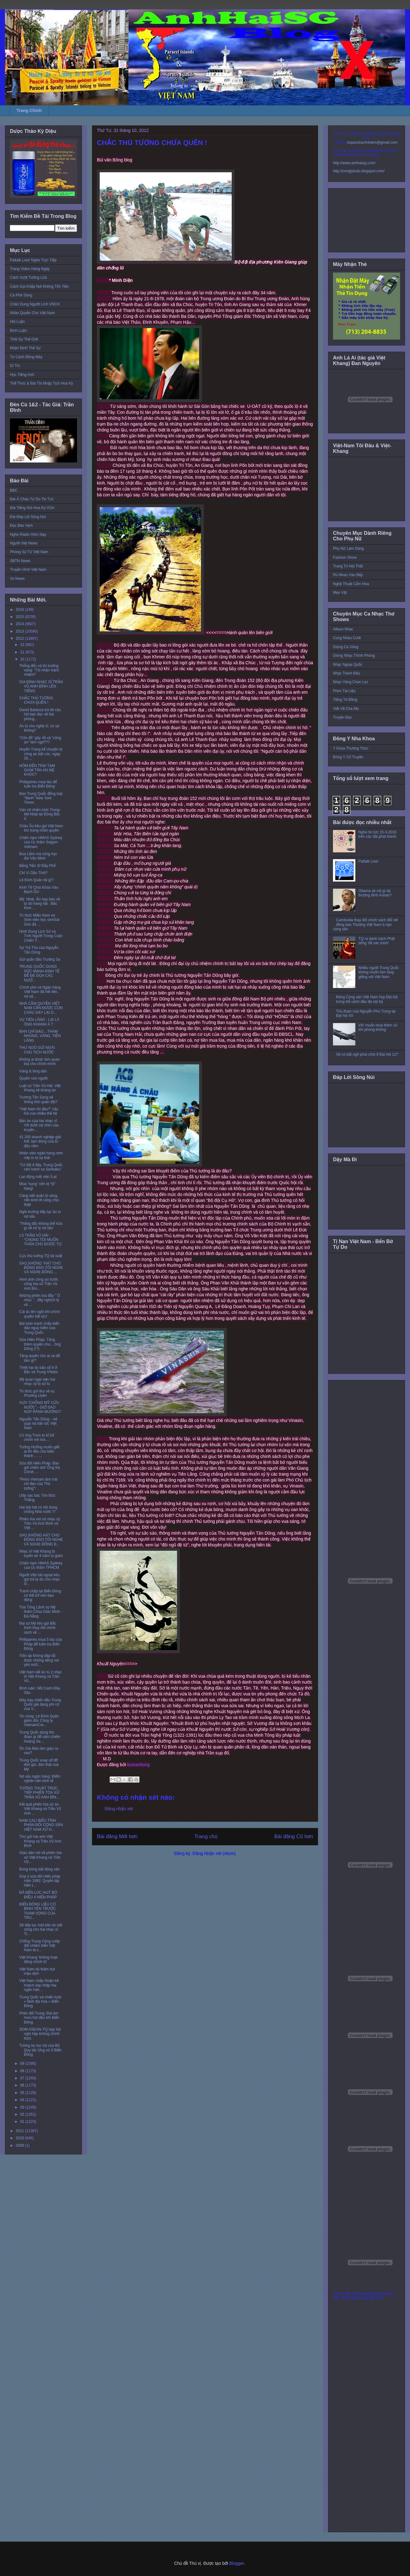 Image resolution: width=410 pixels, height=2576 pixels. I want to click on XƯA “CHỐNG MỸ CỨU NƯỚC” - GIỜ SAO NÚP RÃNH MƯƠNG?, so click(40, 1407).